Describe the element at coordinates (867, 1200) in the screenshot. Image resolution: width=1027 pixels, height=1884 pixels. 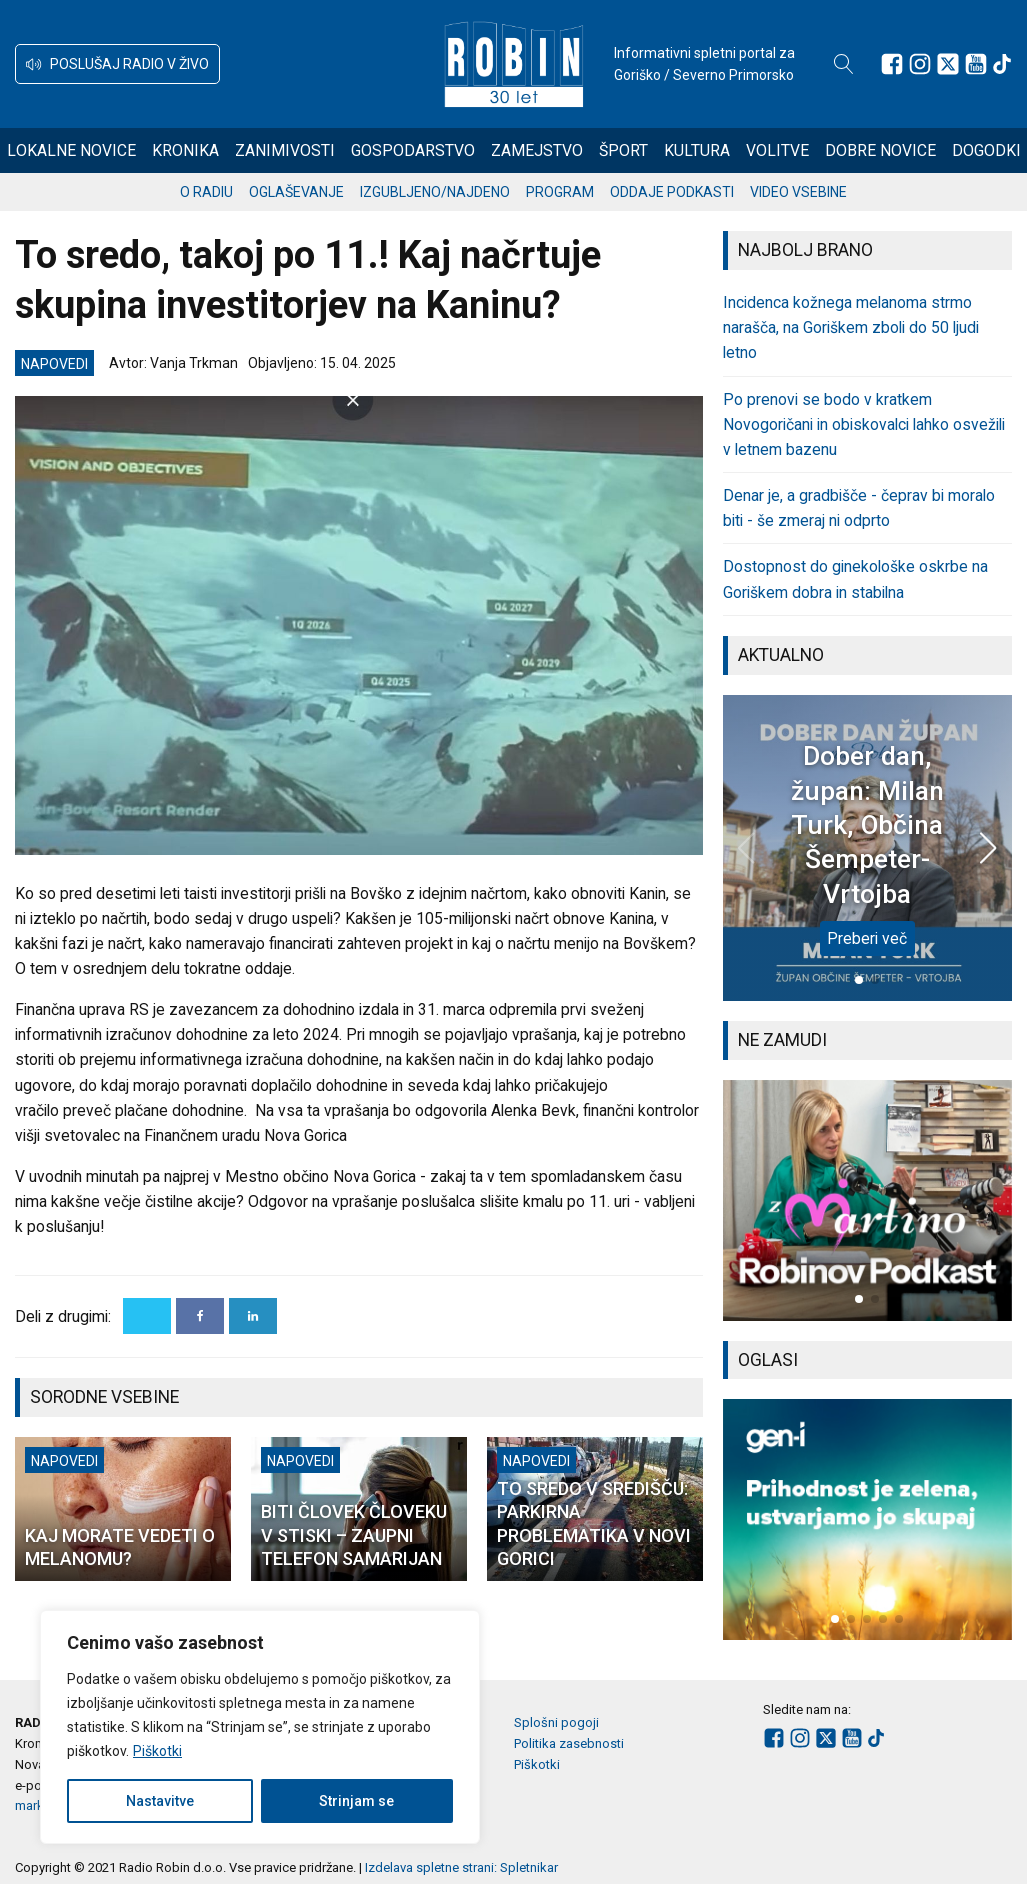
I see `[group]` at that location.